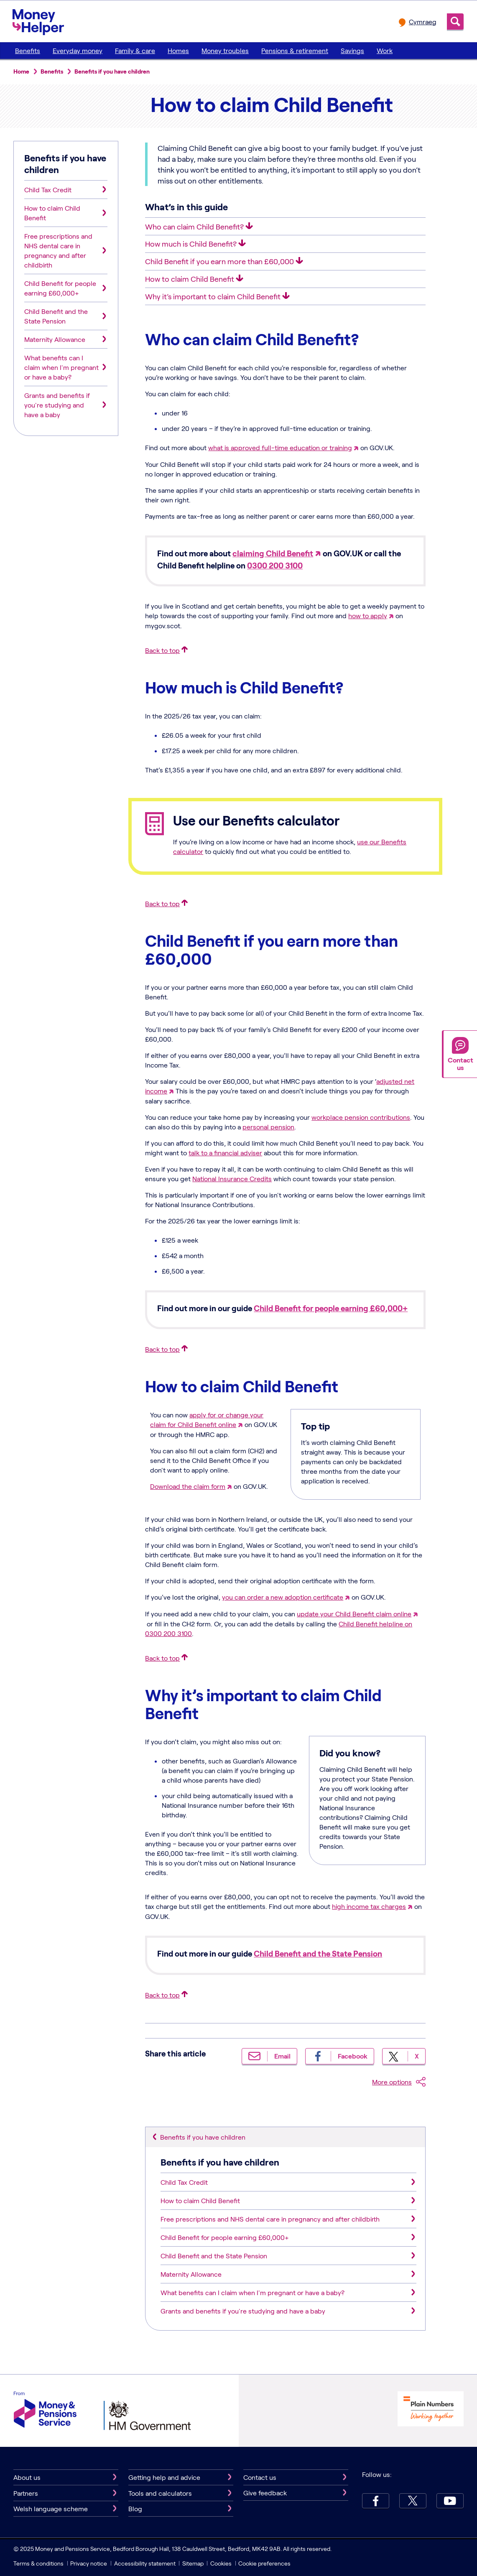 This screenshot has width=477, height=2576. I want to click on Download the claim form, so click(187, 1486).